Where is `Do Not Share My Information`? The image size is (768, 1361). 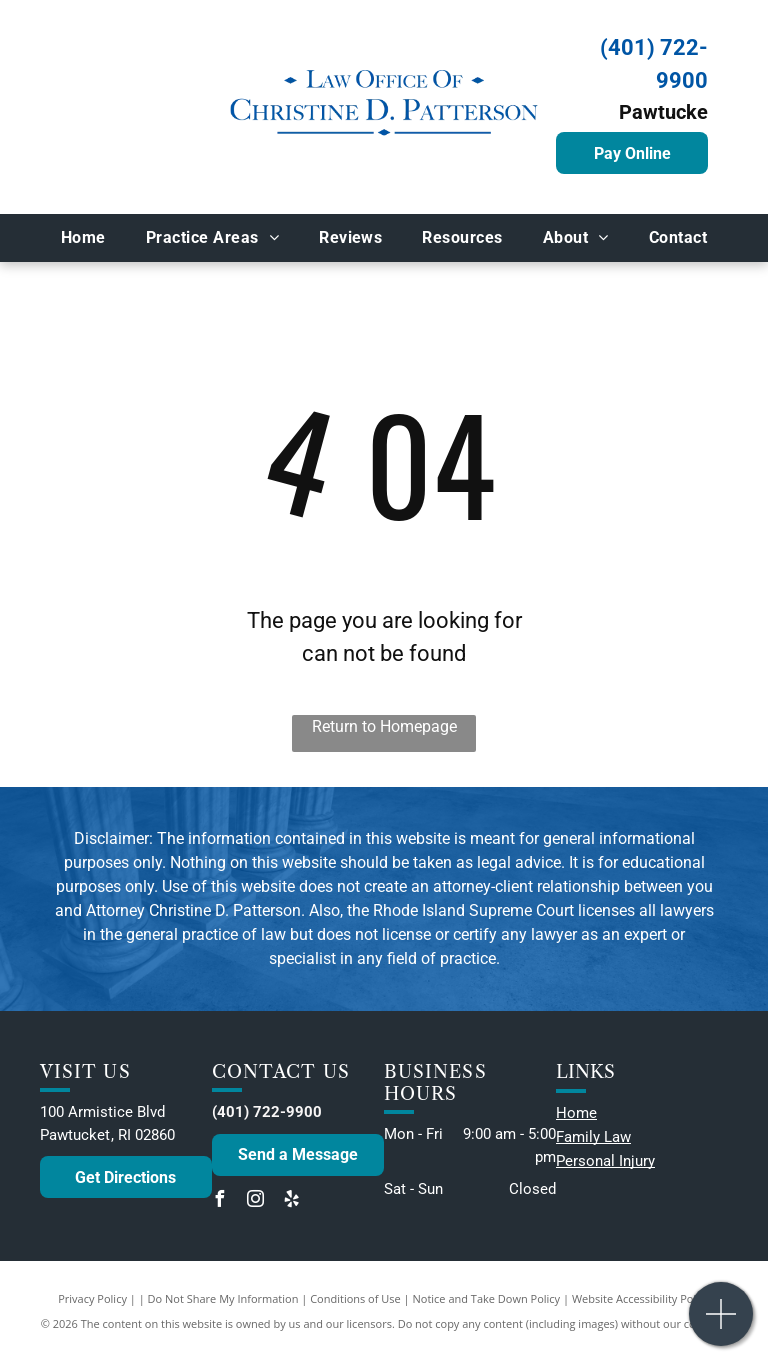
Do Not Share My Information is located at coordinates (223, 1298).